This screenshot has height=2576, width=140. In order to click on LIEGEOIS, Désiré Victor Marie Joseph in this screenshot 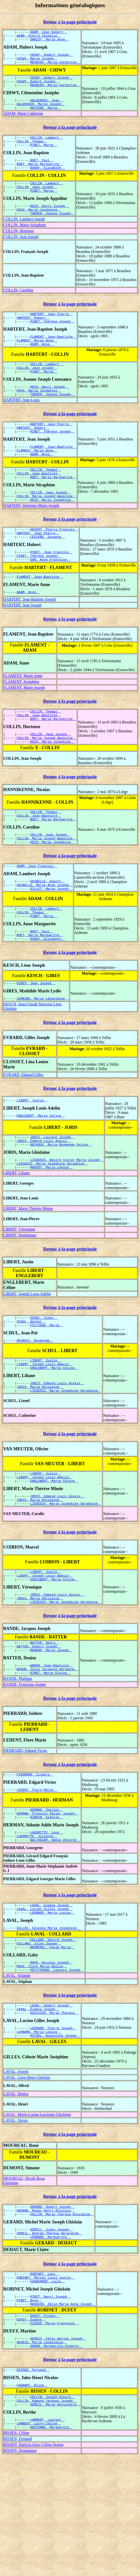, I will do `click(66, 1220)`.